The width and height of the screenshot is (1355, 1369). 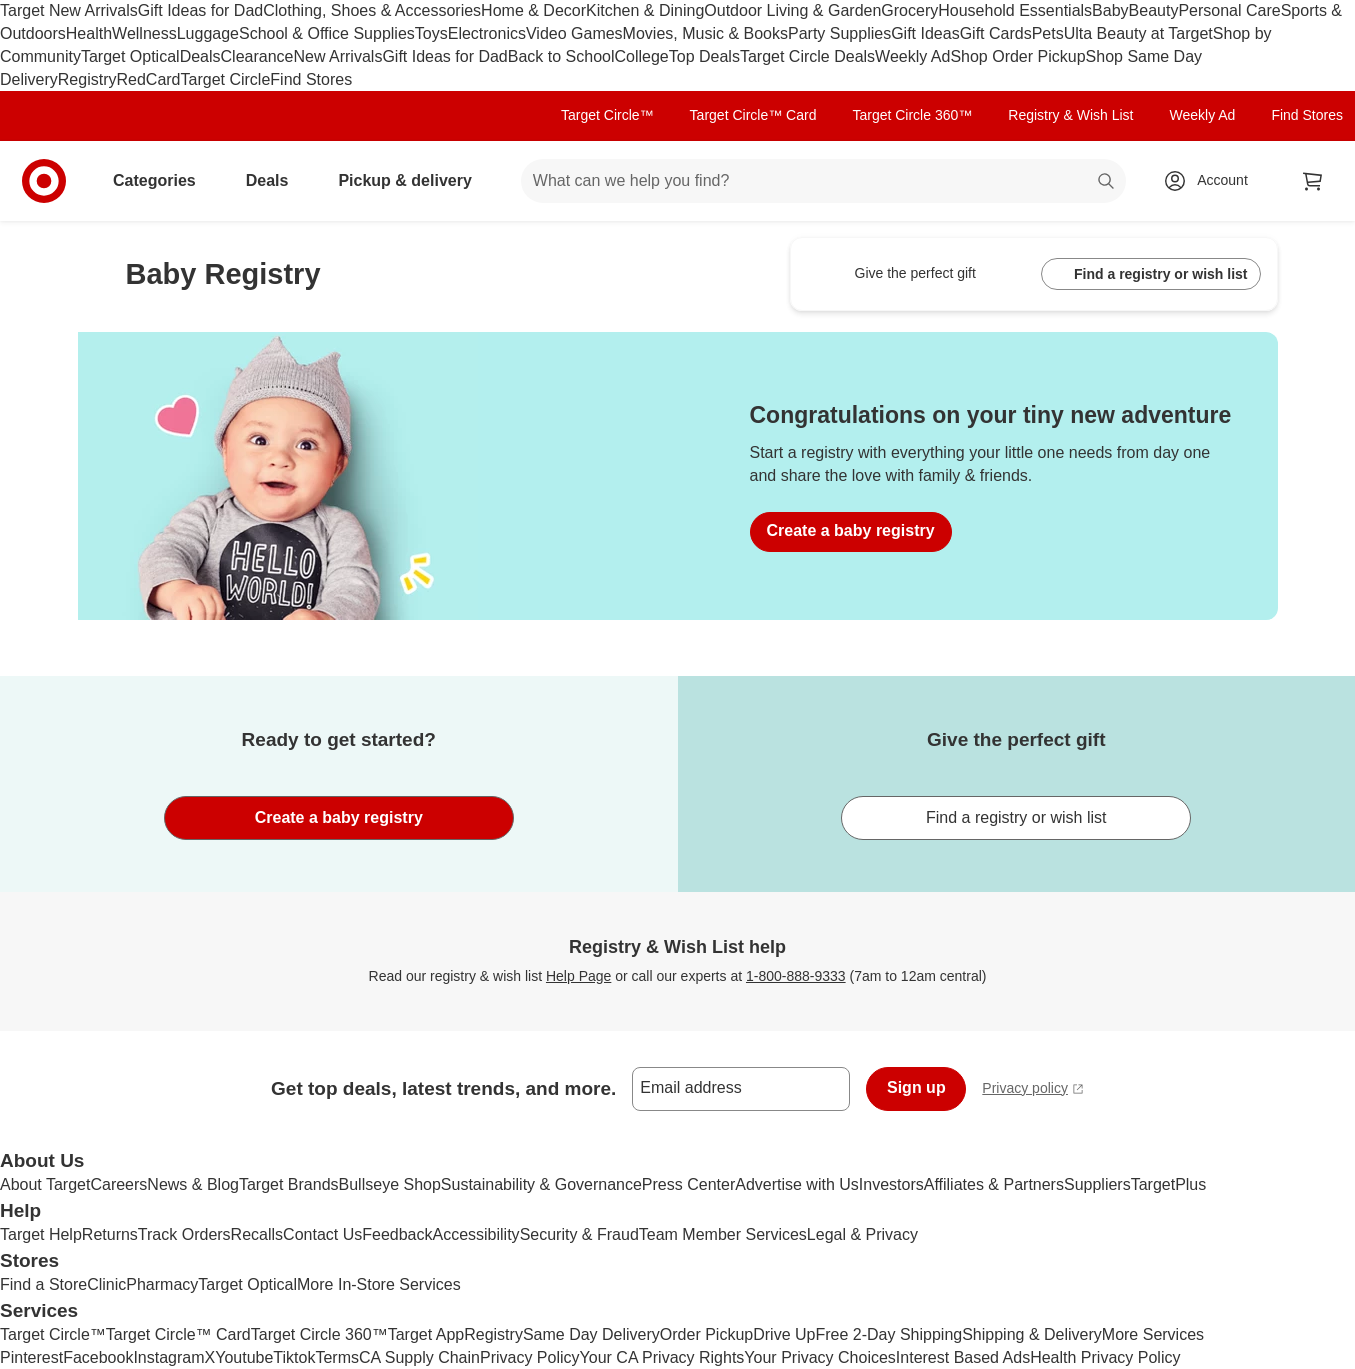 I want to click on Gift Cards, so click(x=996, y=33).